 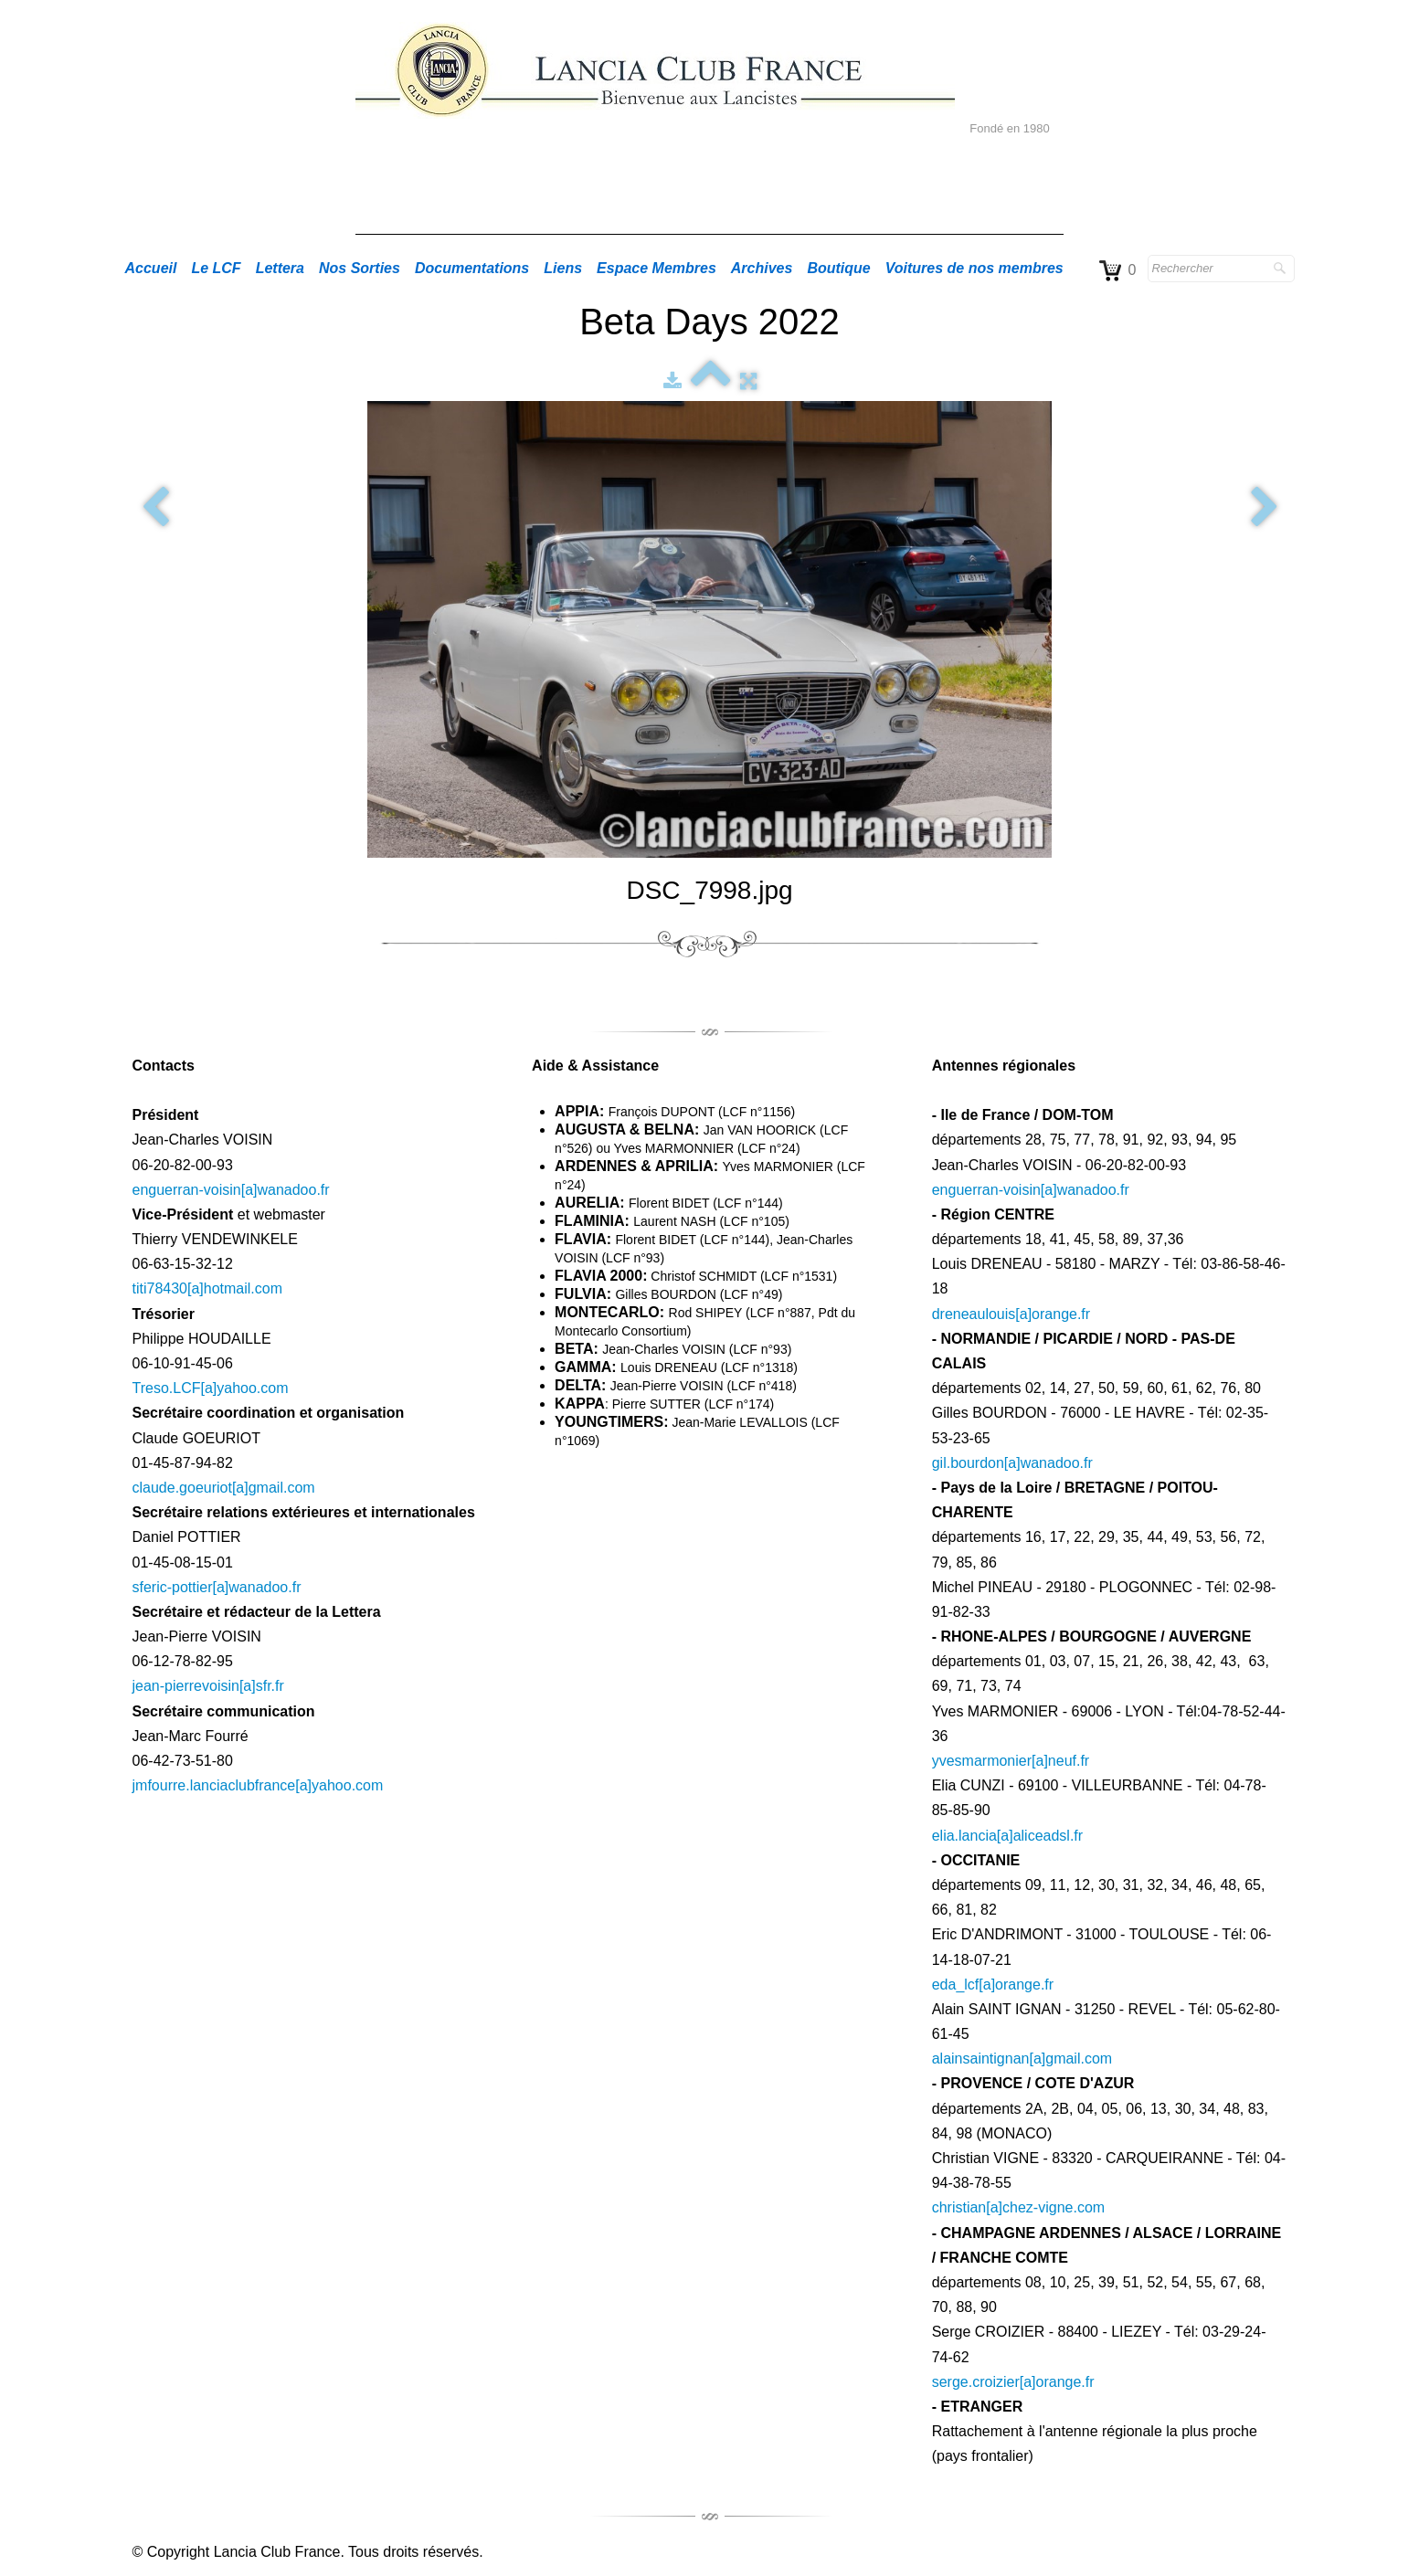 I want to click on jmfourre.lanciaclubfrance[a]yahoo.com, so click(x=258, y=1785).